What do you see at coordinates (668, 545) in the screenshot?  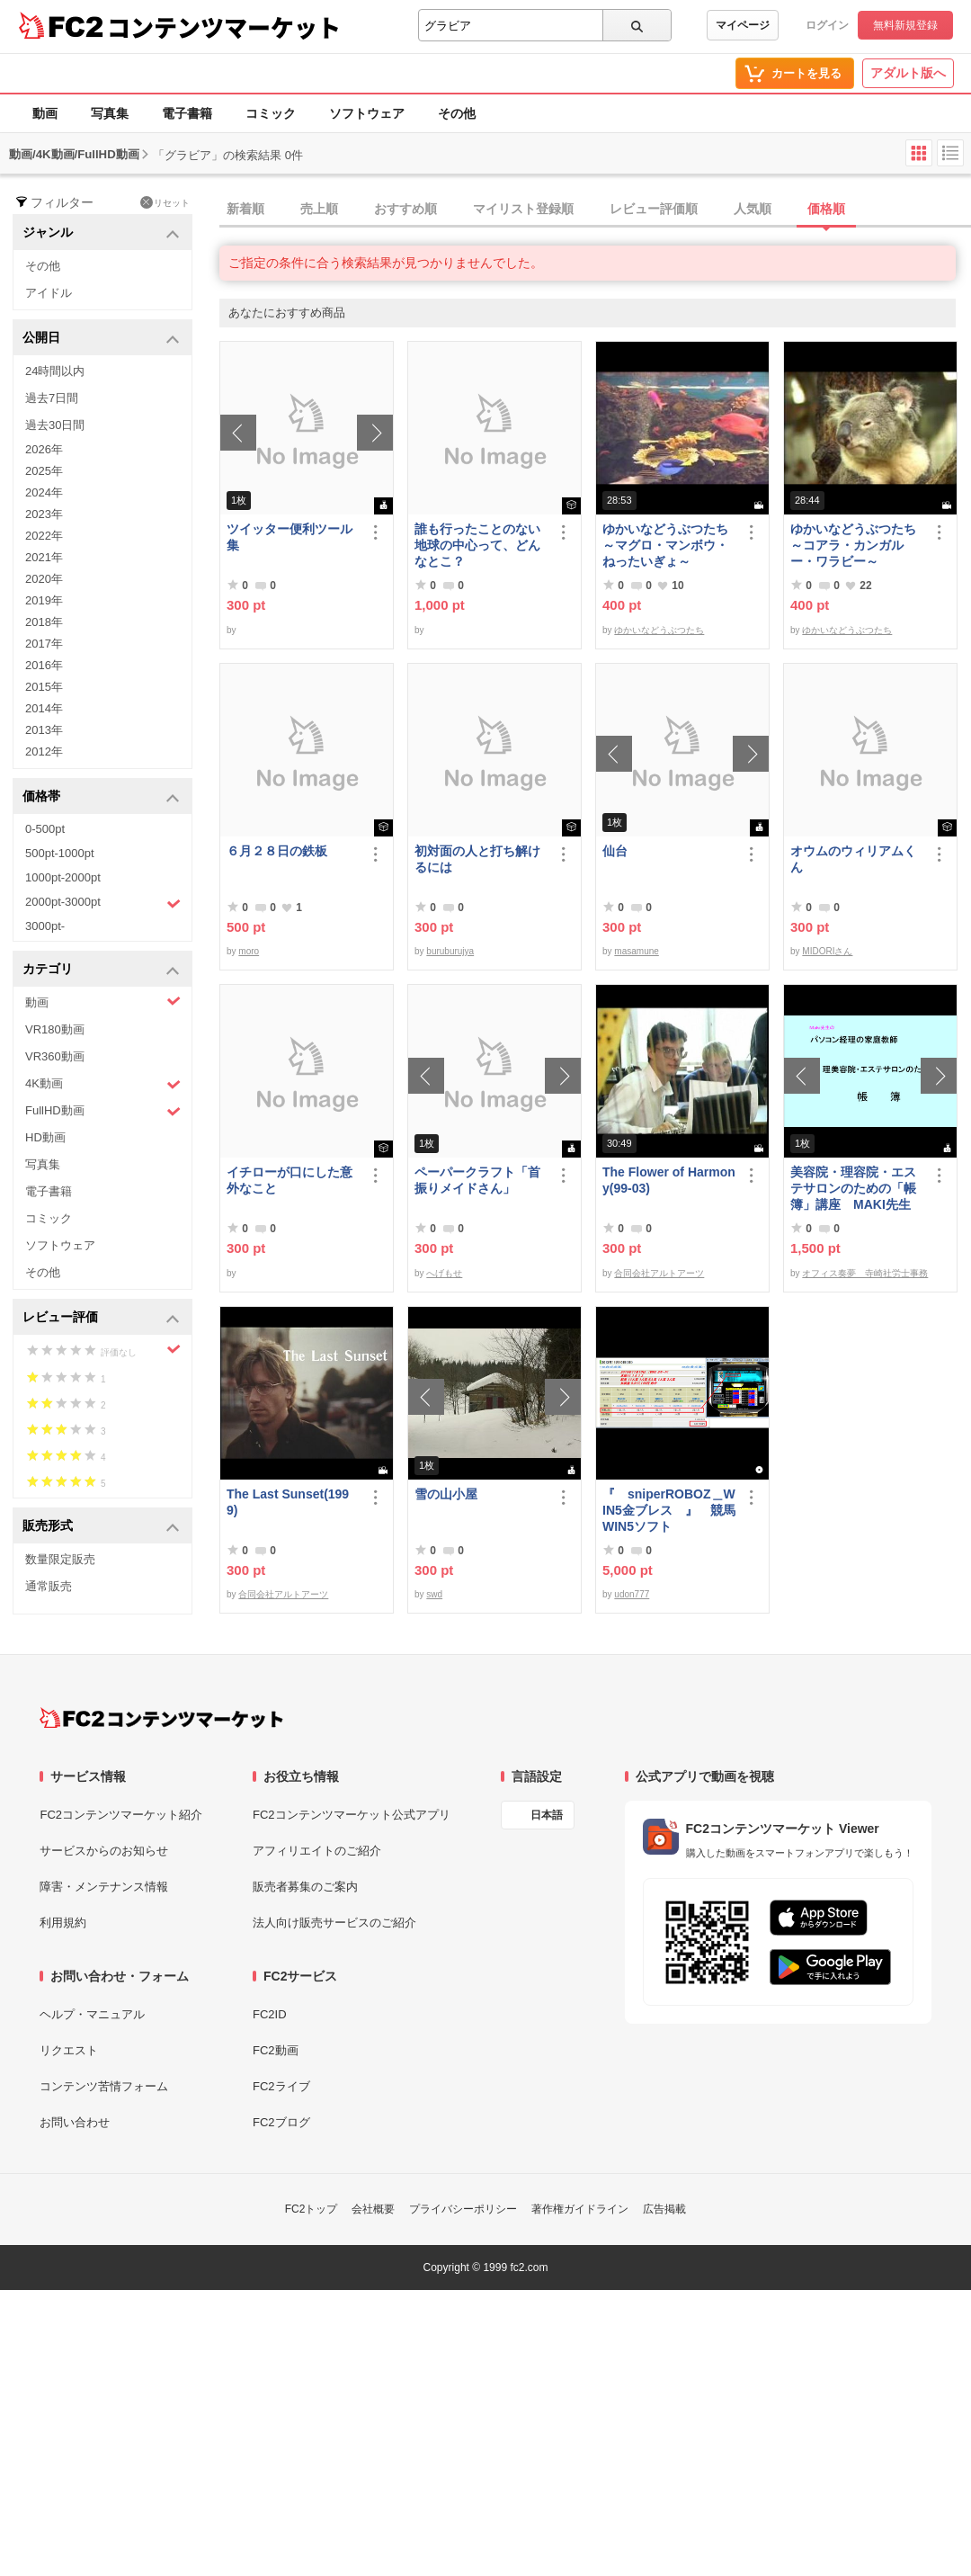 I see `ゆかいなどうぶつたち ～マグロ・マンボウ・ねったいぎょ～` at bounding box center [668, 545].